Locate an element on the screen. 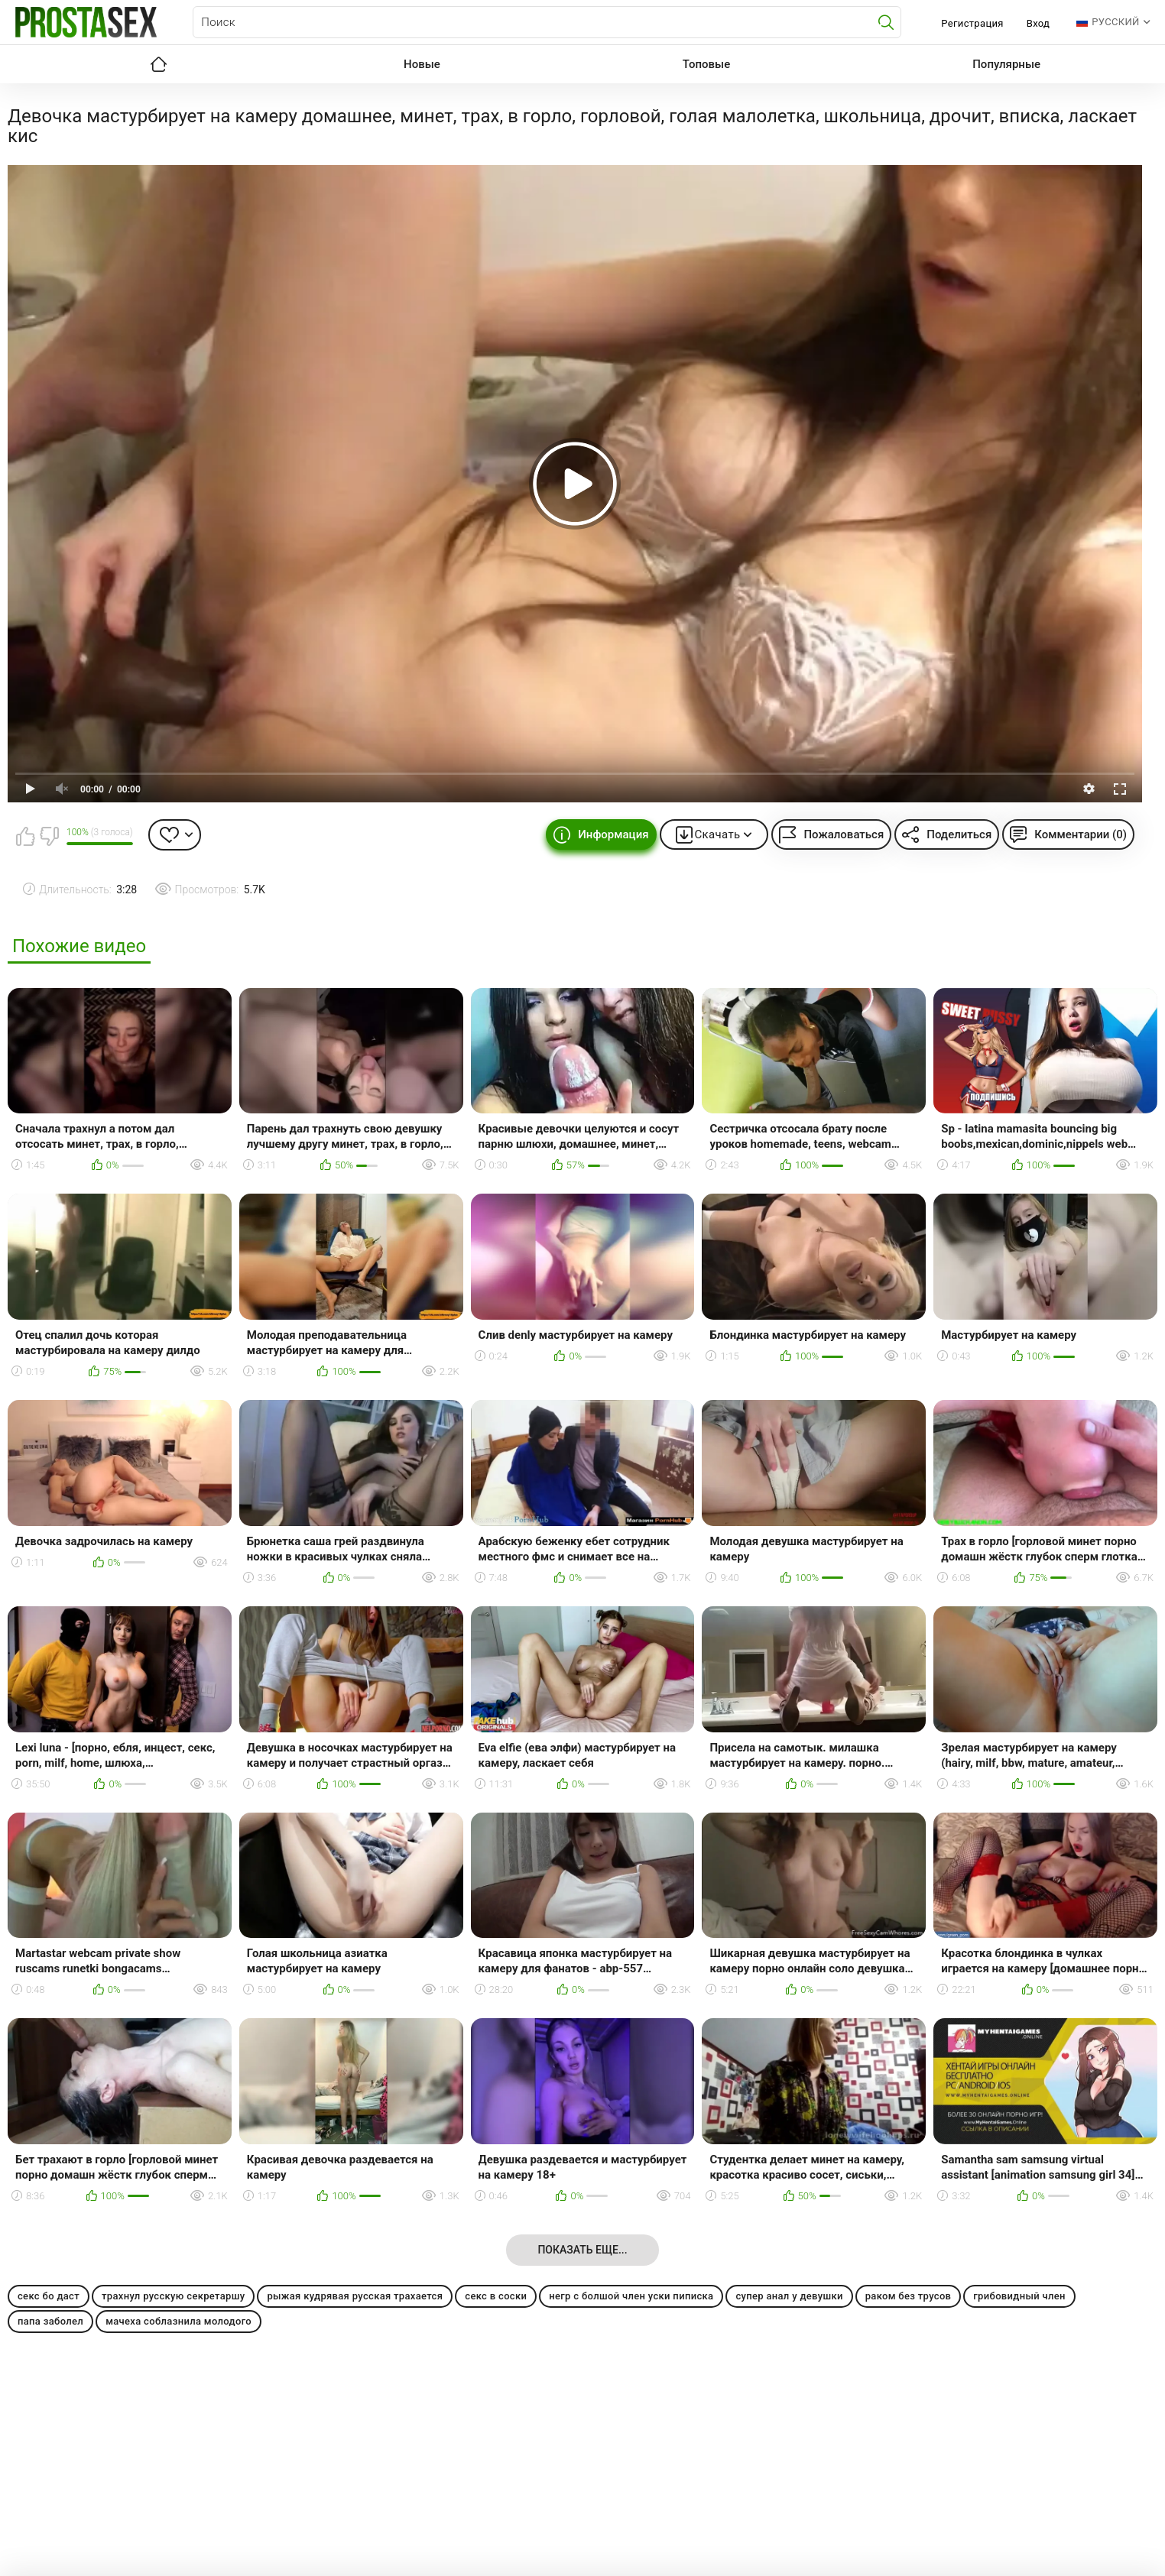 The height and width of the screenshot is (2576, 1165). Топовые is located at coordinates (706, 64).